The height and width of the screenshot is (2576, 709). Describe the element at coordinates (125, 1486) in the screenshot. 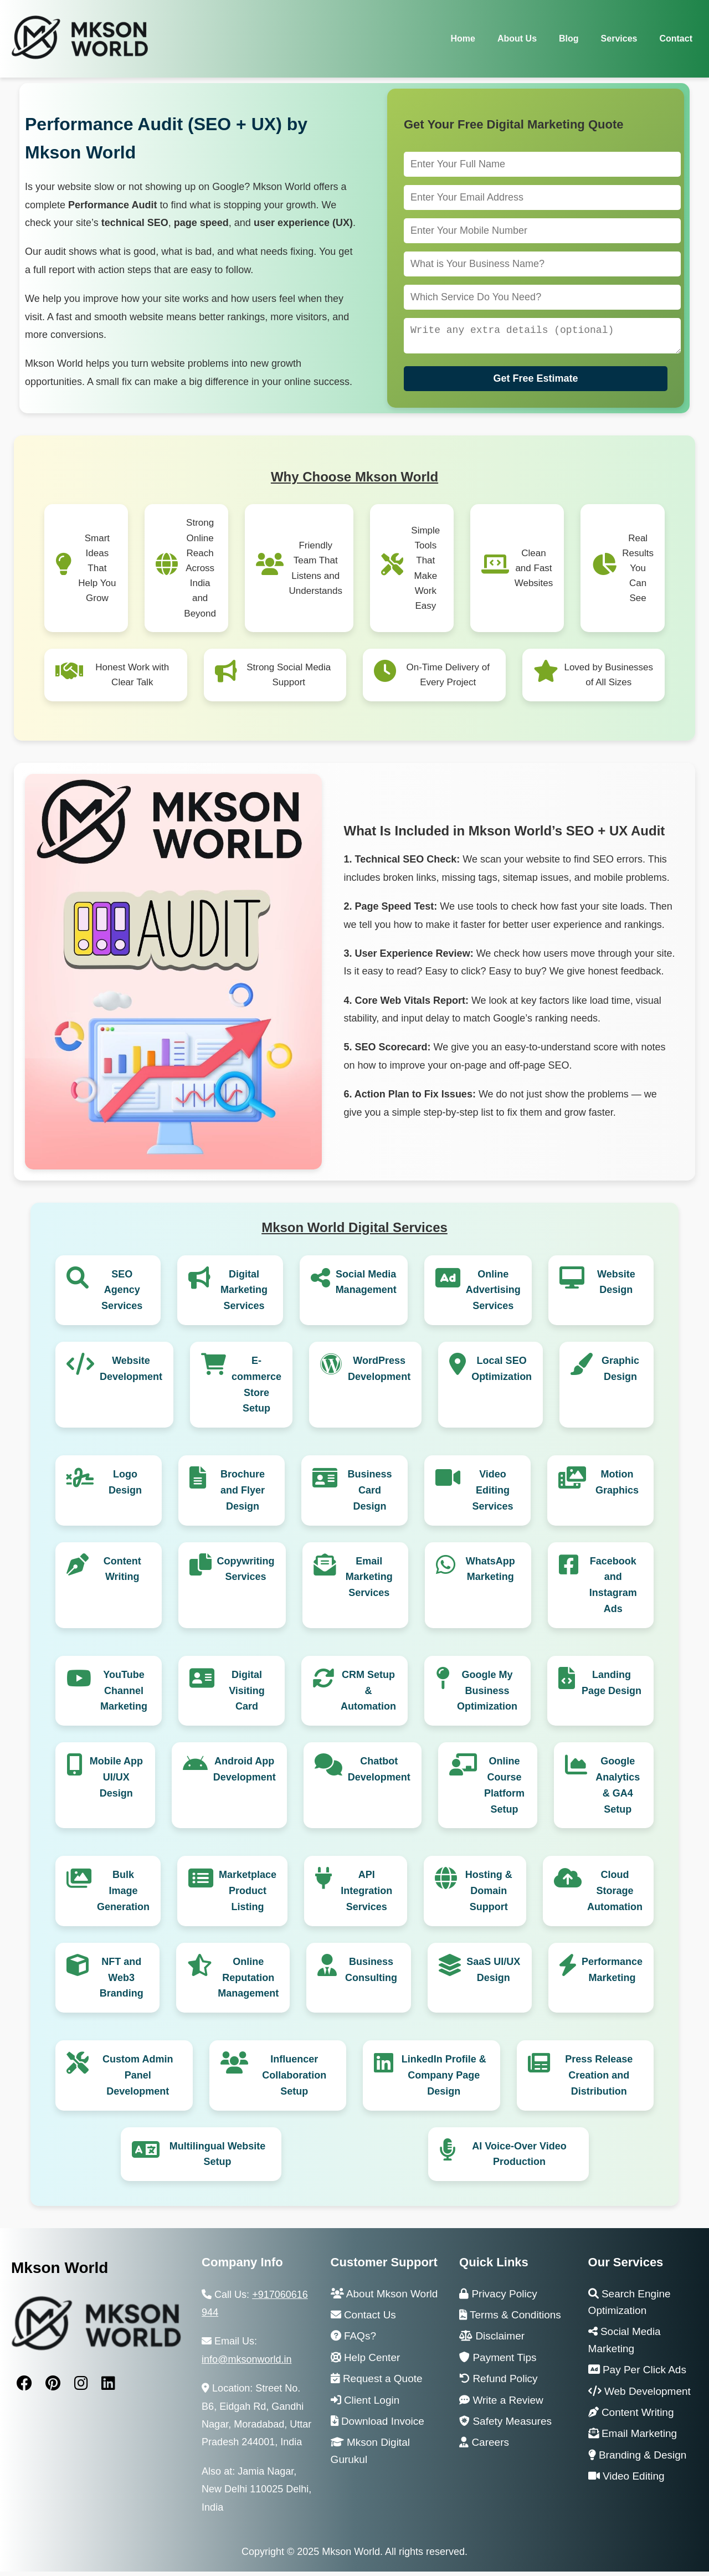

I see `Logo Design` at that location.